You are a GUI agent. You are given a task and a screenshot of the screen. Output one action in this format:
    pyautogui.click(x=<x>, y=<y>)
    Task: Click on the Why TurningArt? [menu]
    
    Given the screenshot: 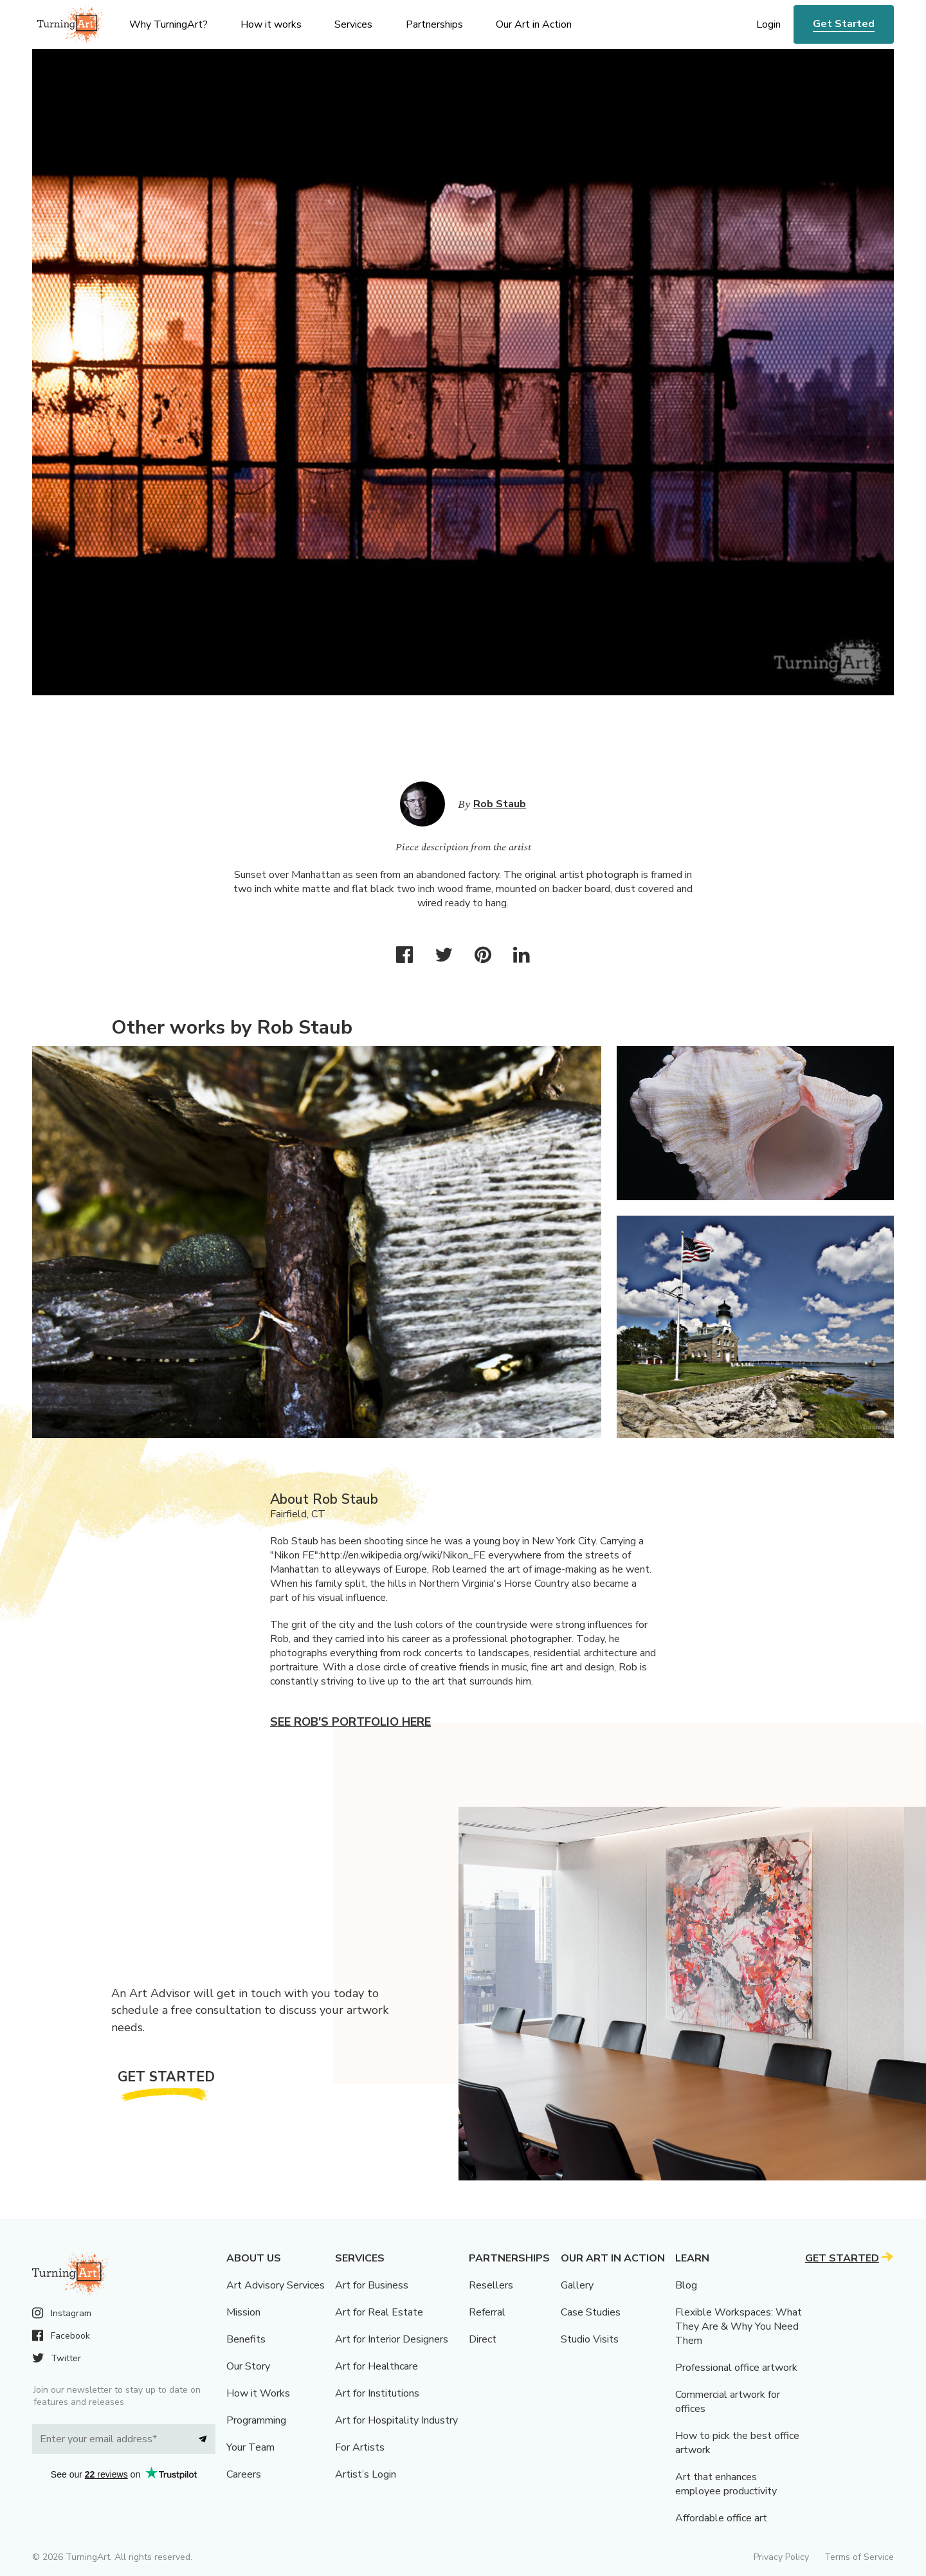 What is the action you would take?
    pyautogui.click(x=168, y=24)
    